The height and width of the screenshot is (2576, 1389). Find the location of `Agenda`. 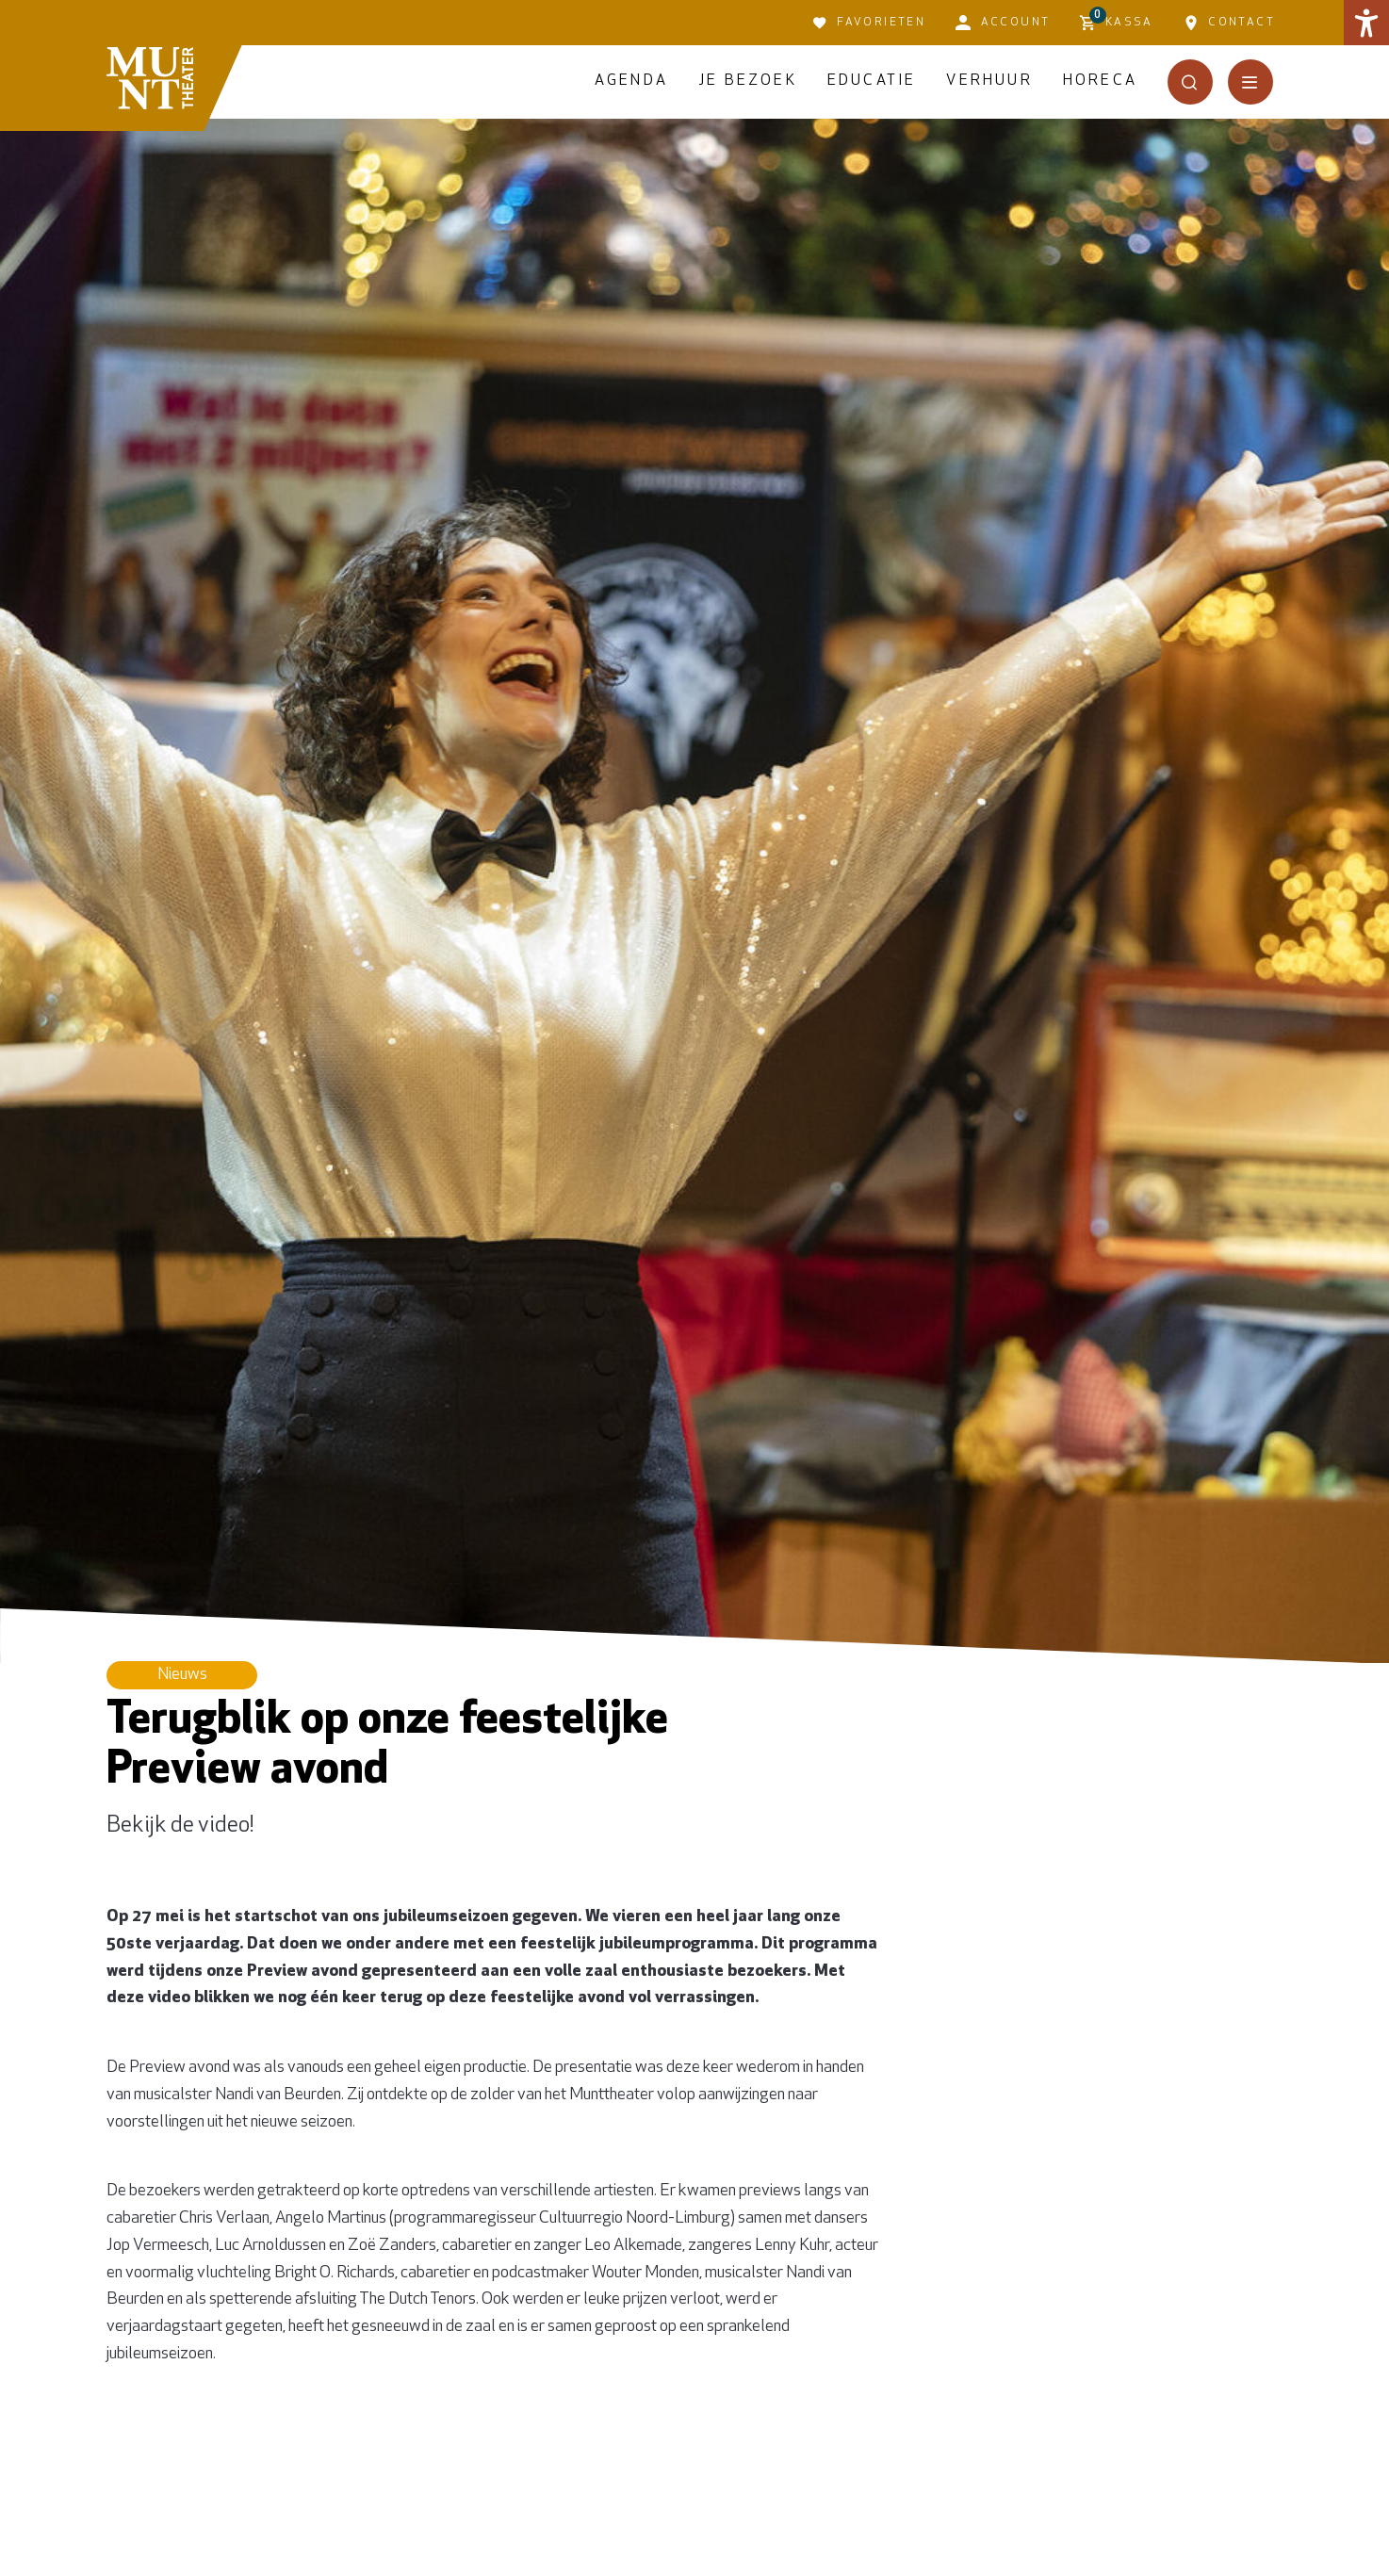

Agenda is located at coordinates (631, 81).